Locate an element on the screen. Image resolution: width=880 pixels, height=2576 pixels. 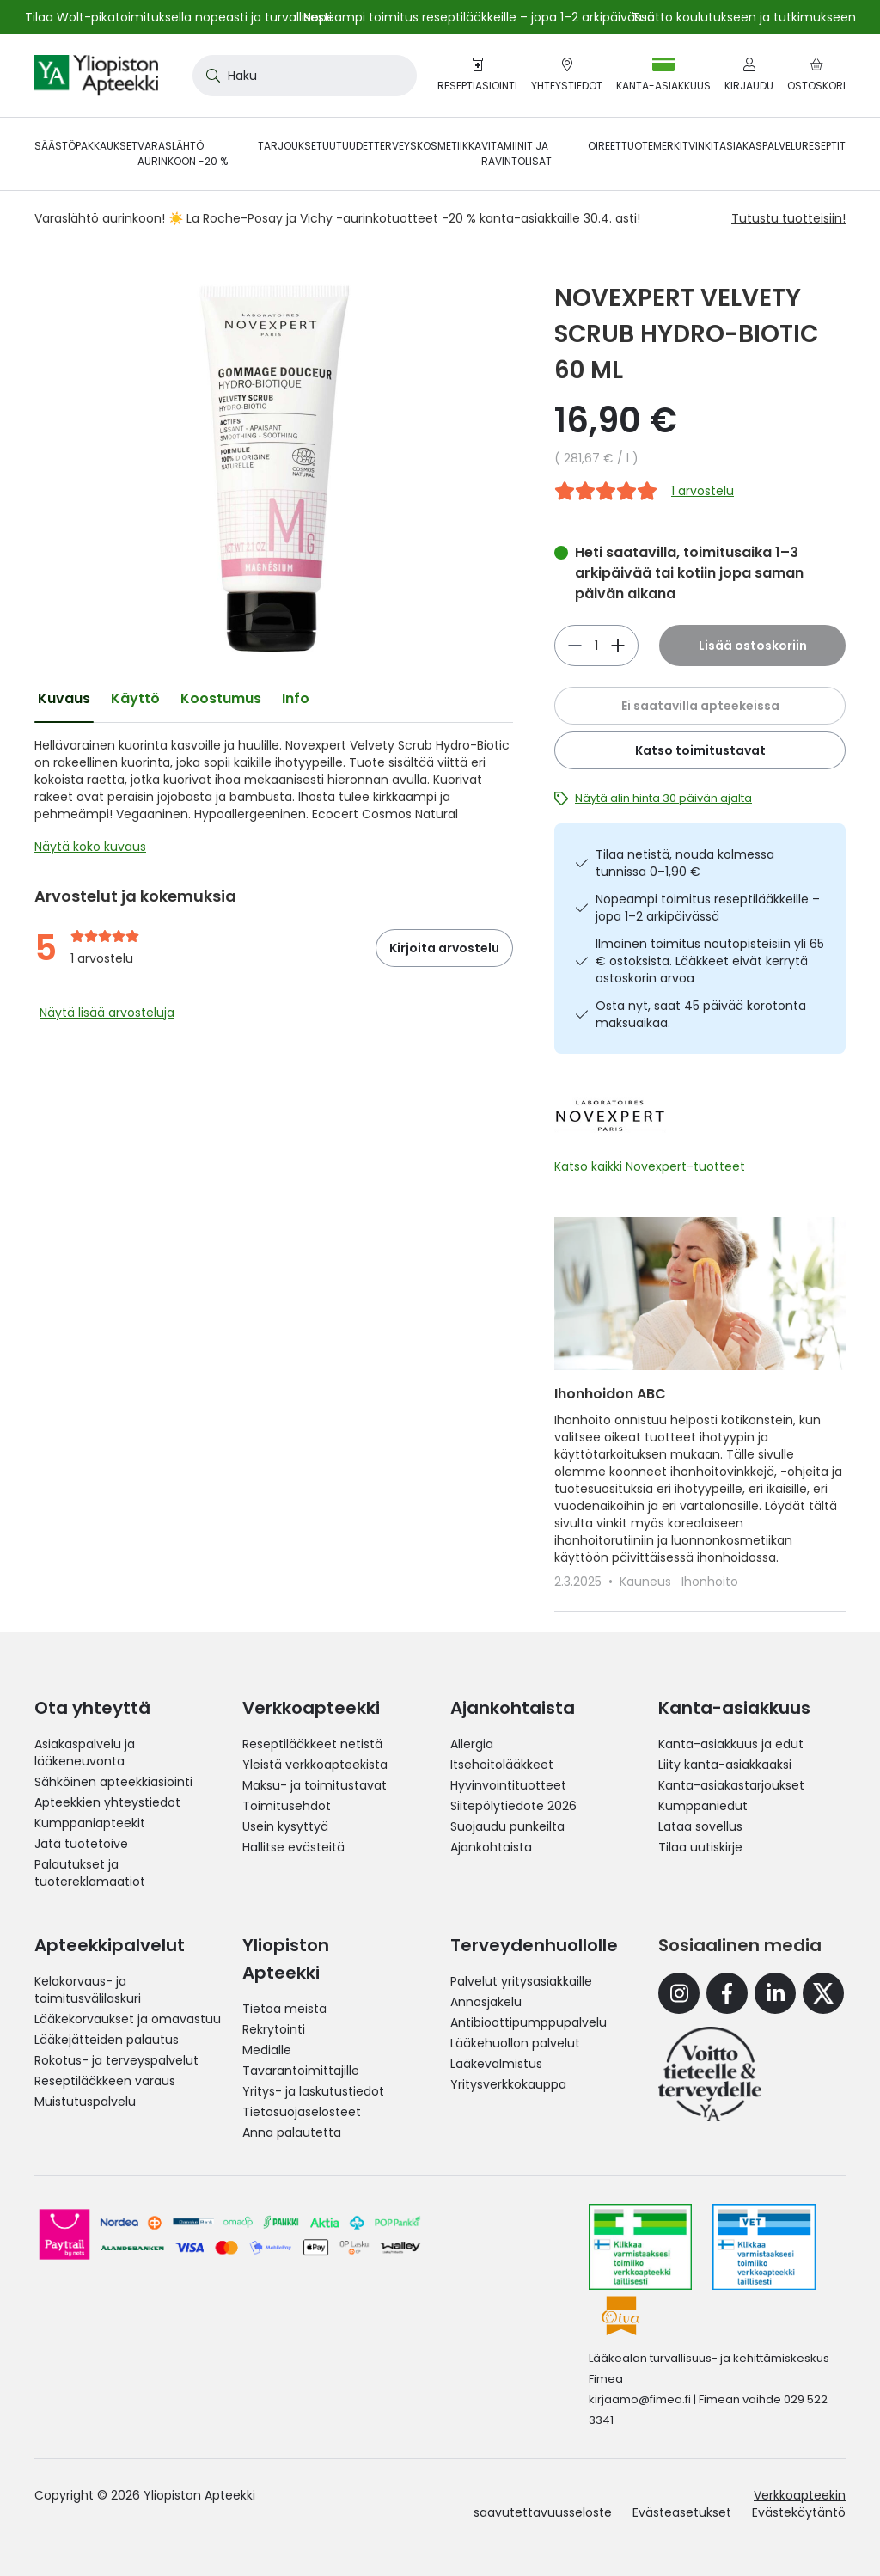
Lääkevalmistus is located at coordinates (496, 2063).